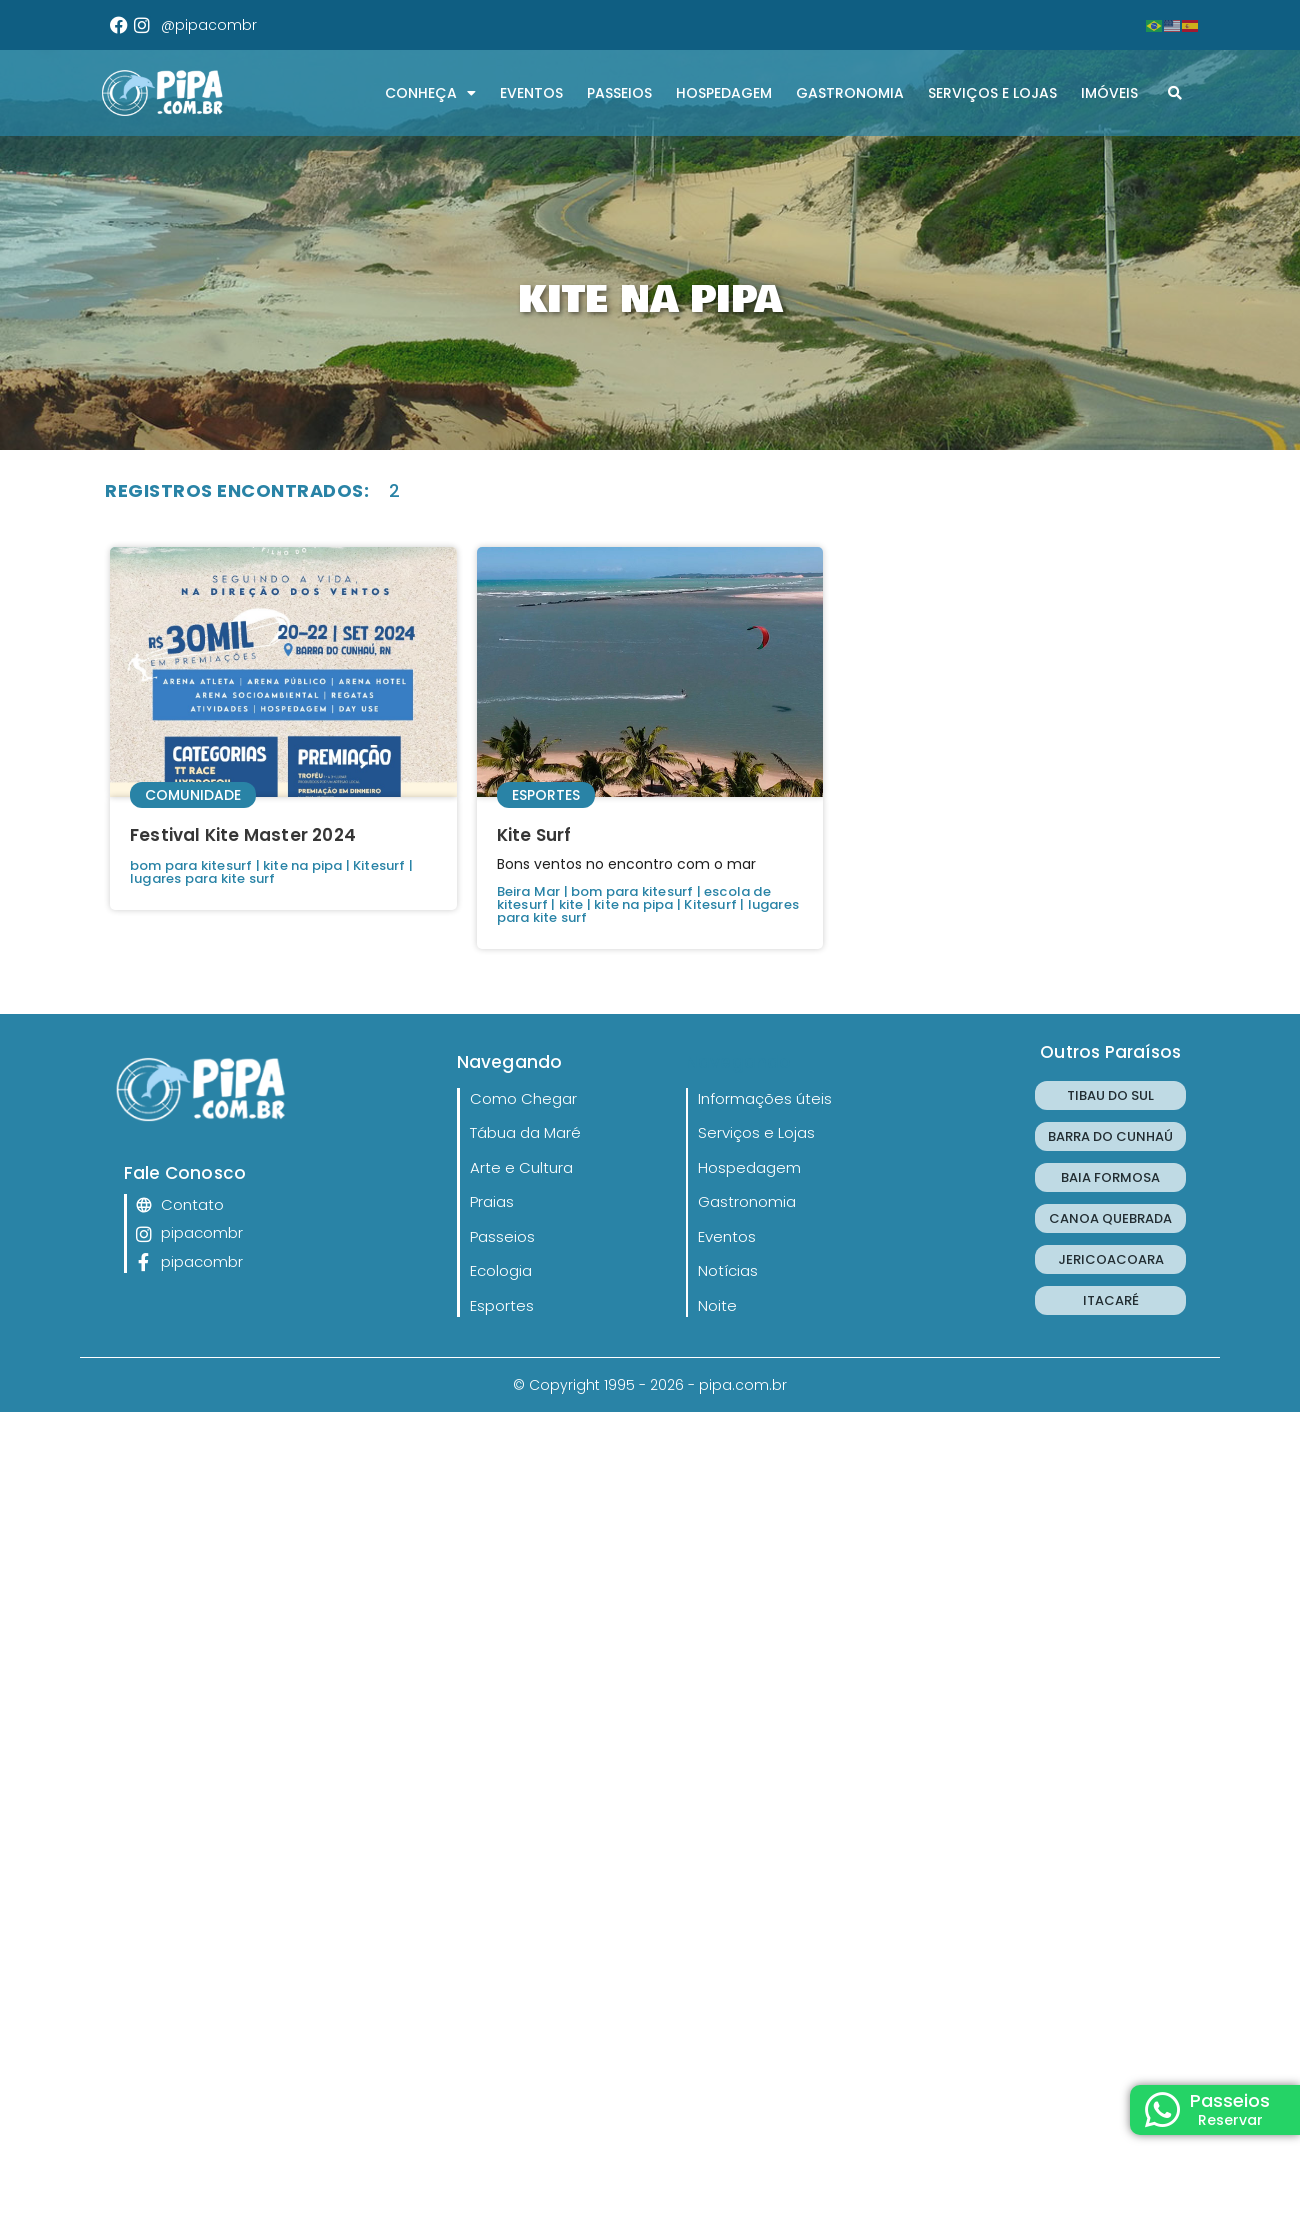 The width and height of the screenshot is (1300, 2224). I want to click on BARRA DO CUNHAÚ, so click(1110, 1136).